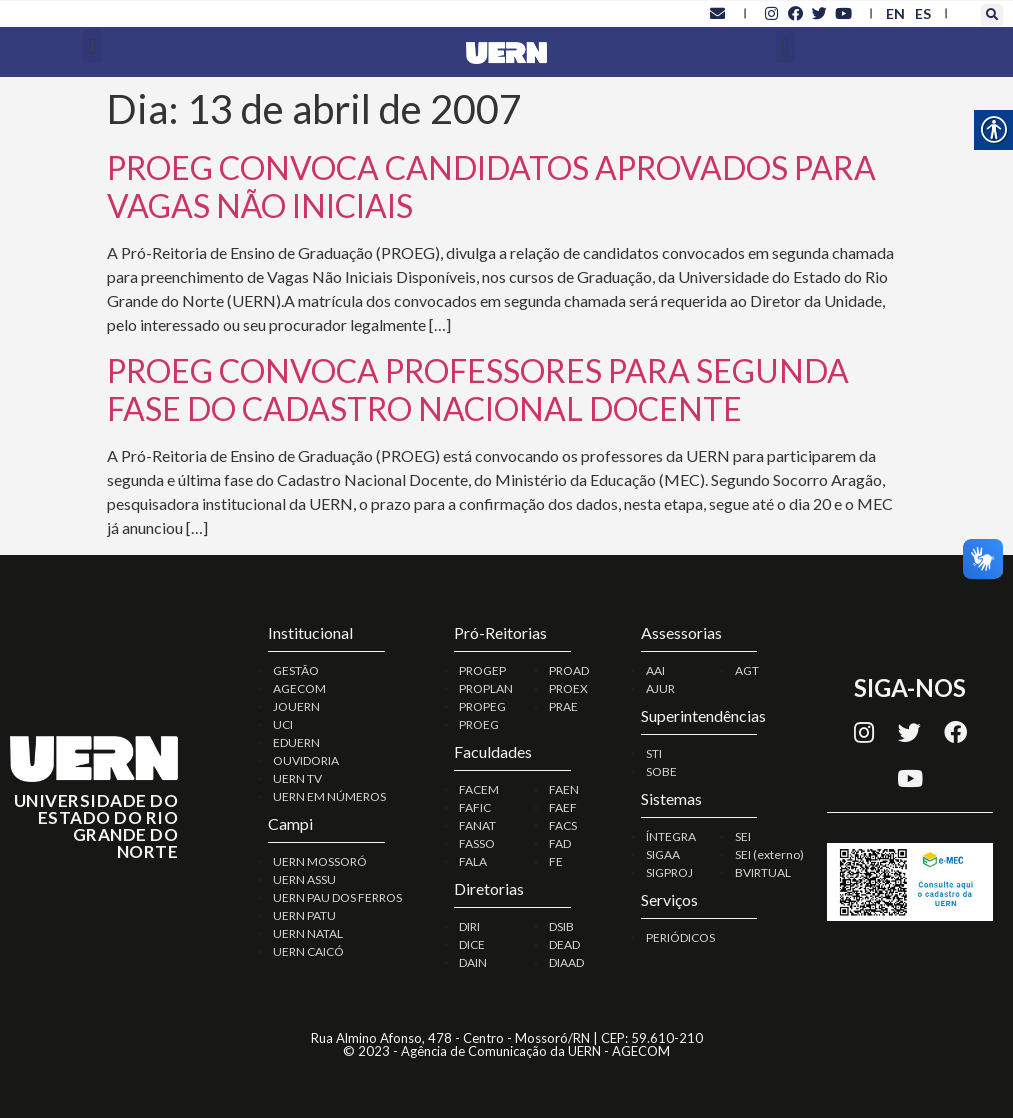 This screenshot has height=1118, width=1013. Describe the element at coordinates (556, 861) in the screenshot. I see `FE [link]` at that location.